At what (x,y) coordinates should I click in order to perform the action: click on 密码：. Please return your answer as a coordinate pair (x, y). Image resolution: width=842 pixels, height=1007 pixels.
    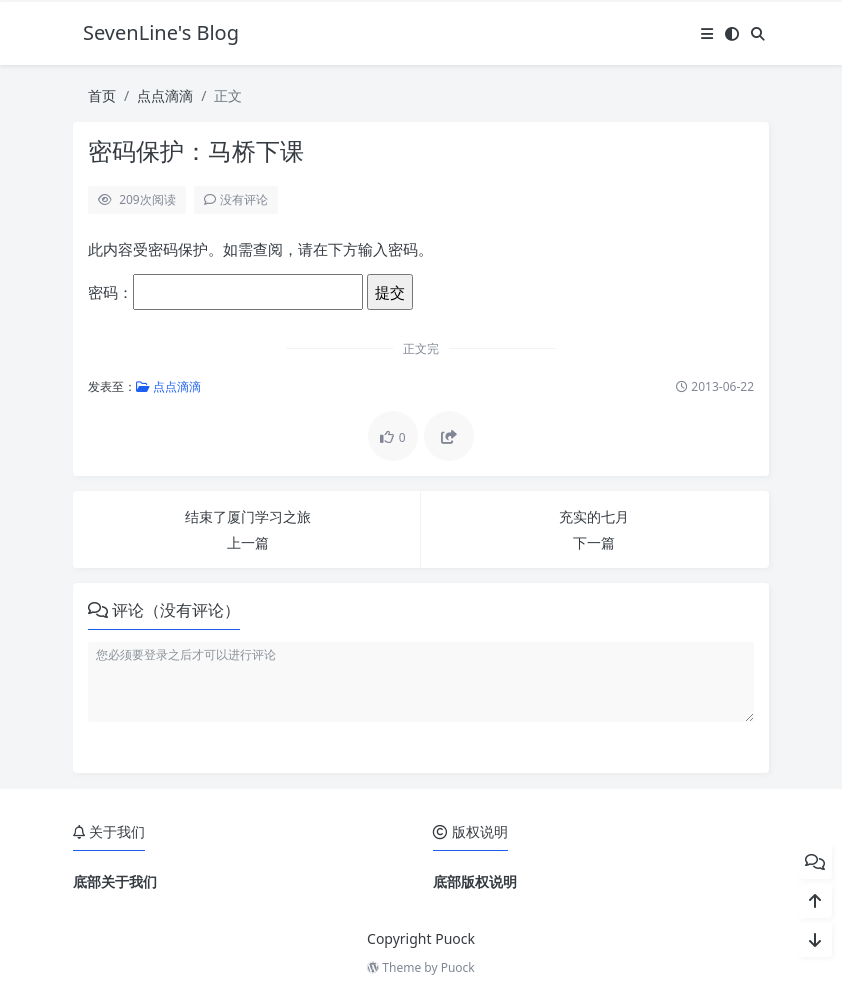
    Looking at the image, I should click on (225, 292).